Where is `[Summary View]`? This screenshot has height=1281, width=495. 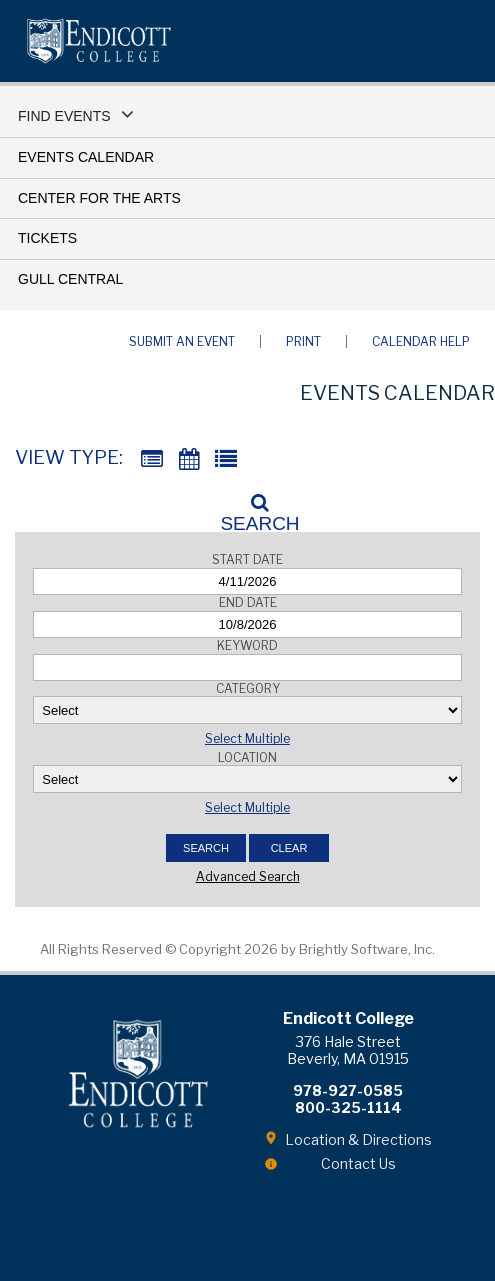 [Summary View] is located at coordinates (152, 459).